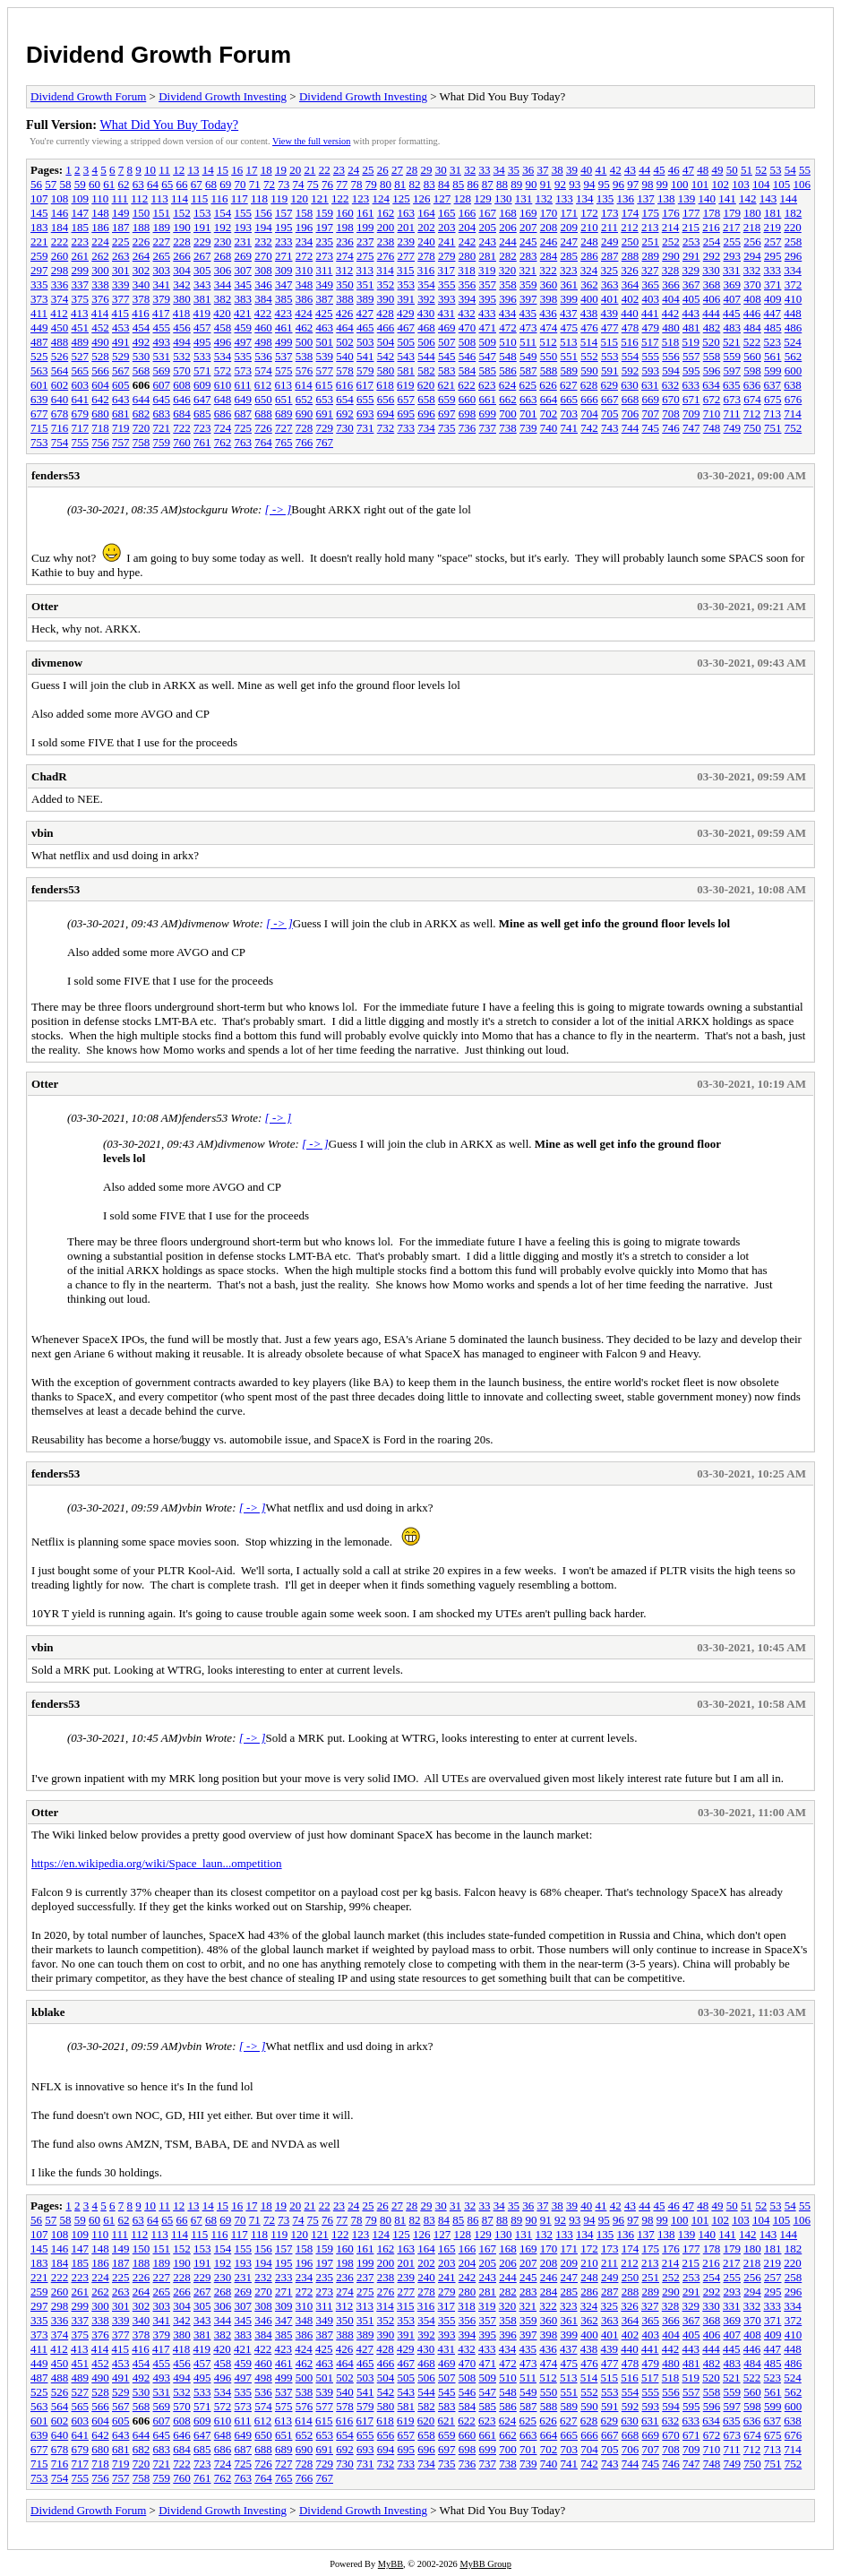 The image size is (841, 2576). Describe the element at coordinates (659, 170) in the screenshot. I see `45` at that location.